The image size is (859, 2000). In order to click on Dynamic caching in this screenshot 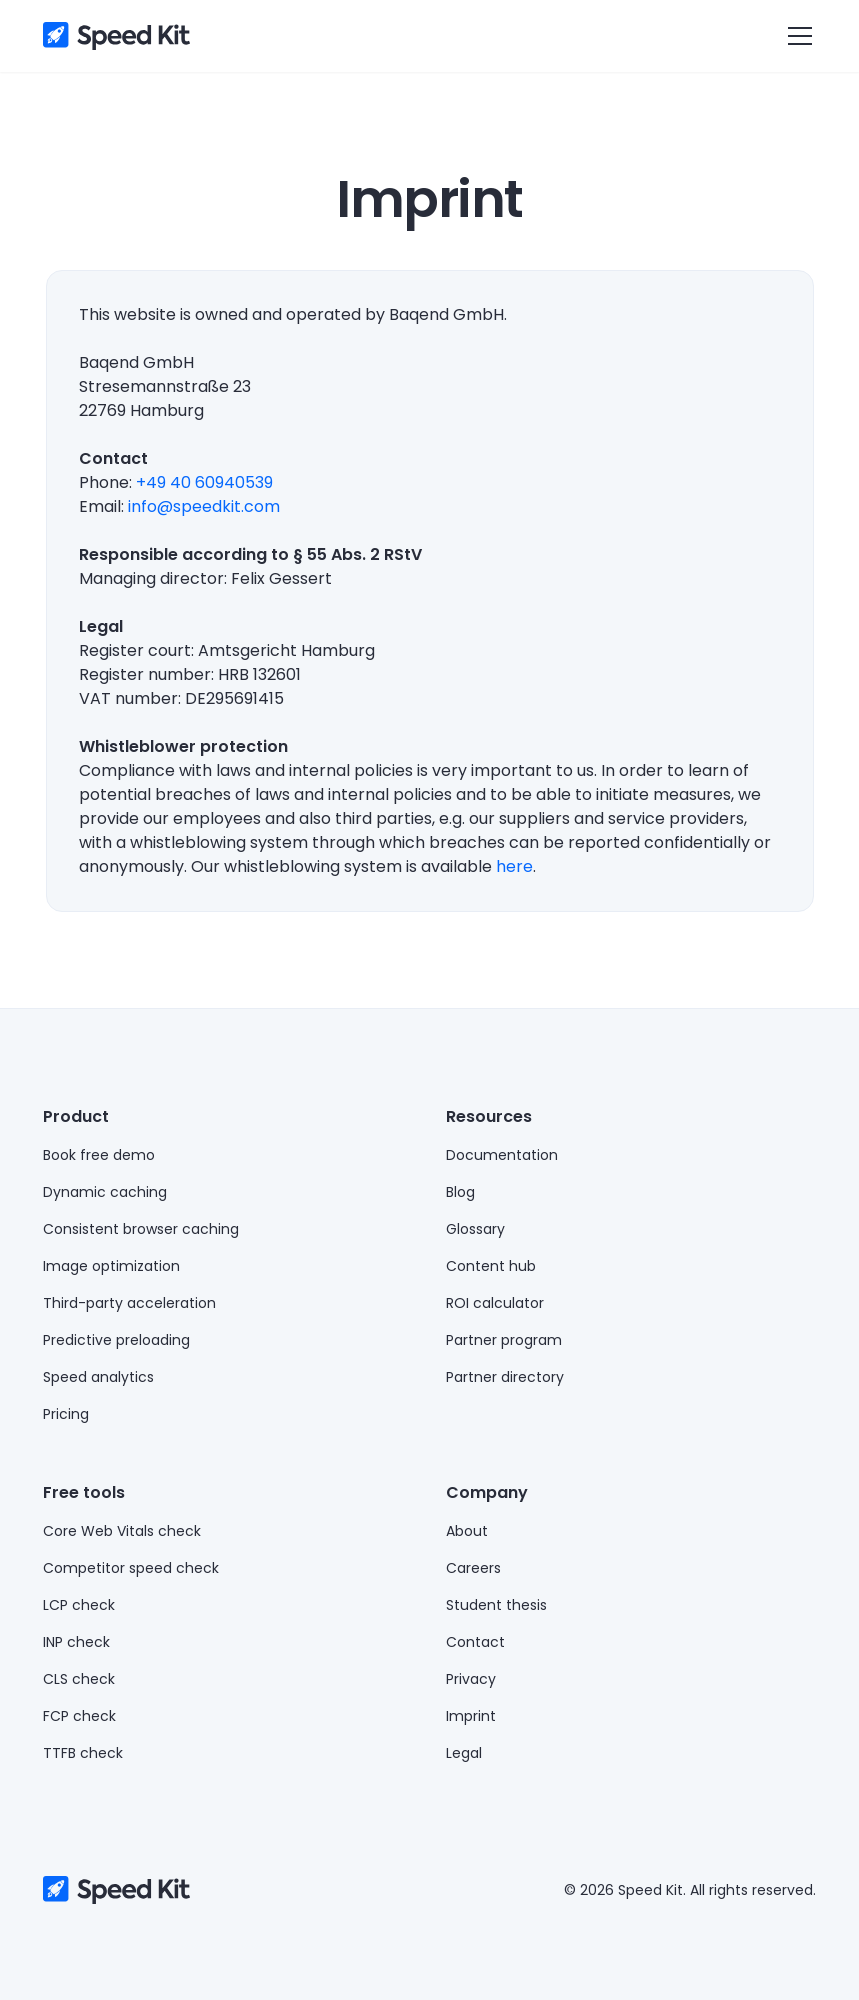, I will do `click(105, 1192)`.